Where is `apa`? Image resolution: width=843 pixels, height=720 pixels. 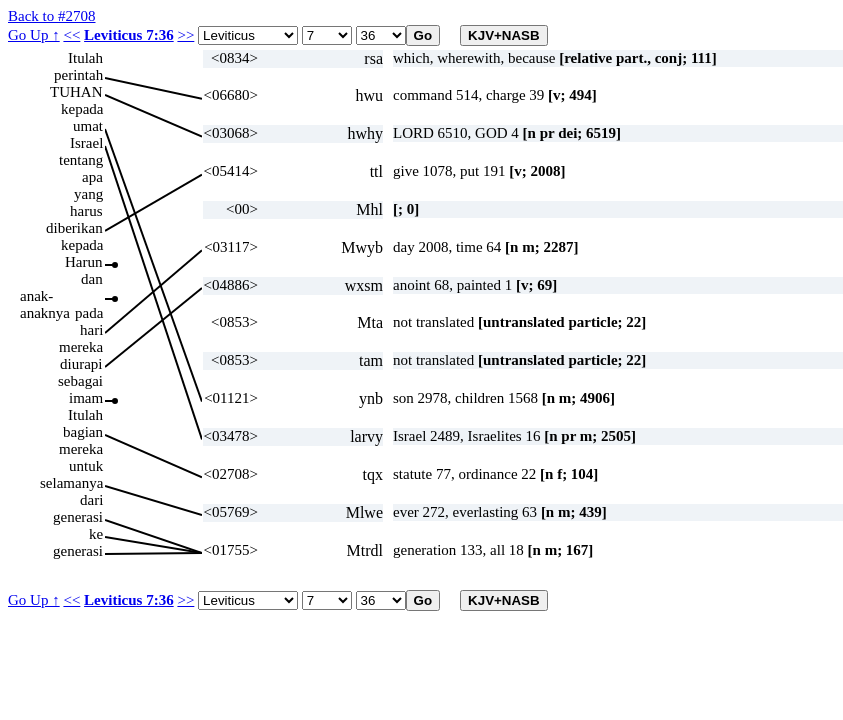
apa is located at coordinates (92, 177).